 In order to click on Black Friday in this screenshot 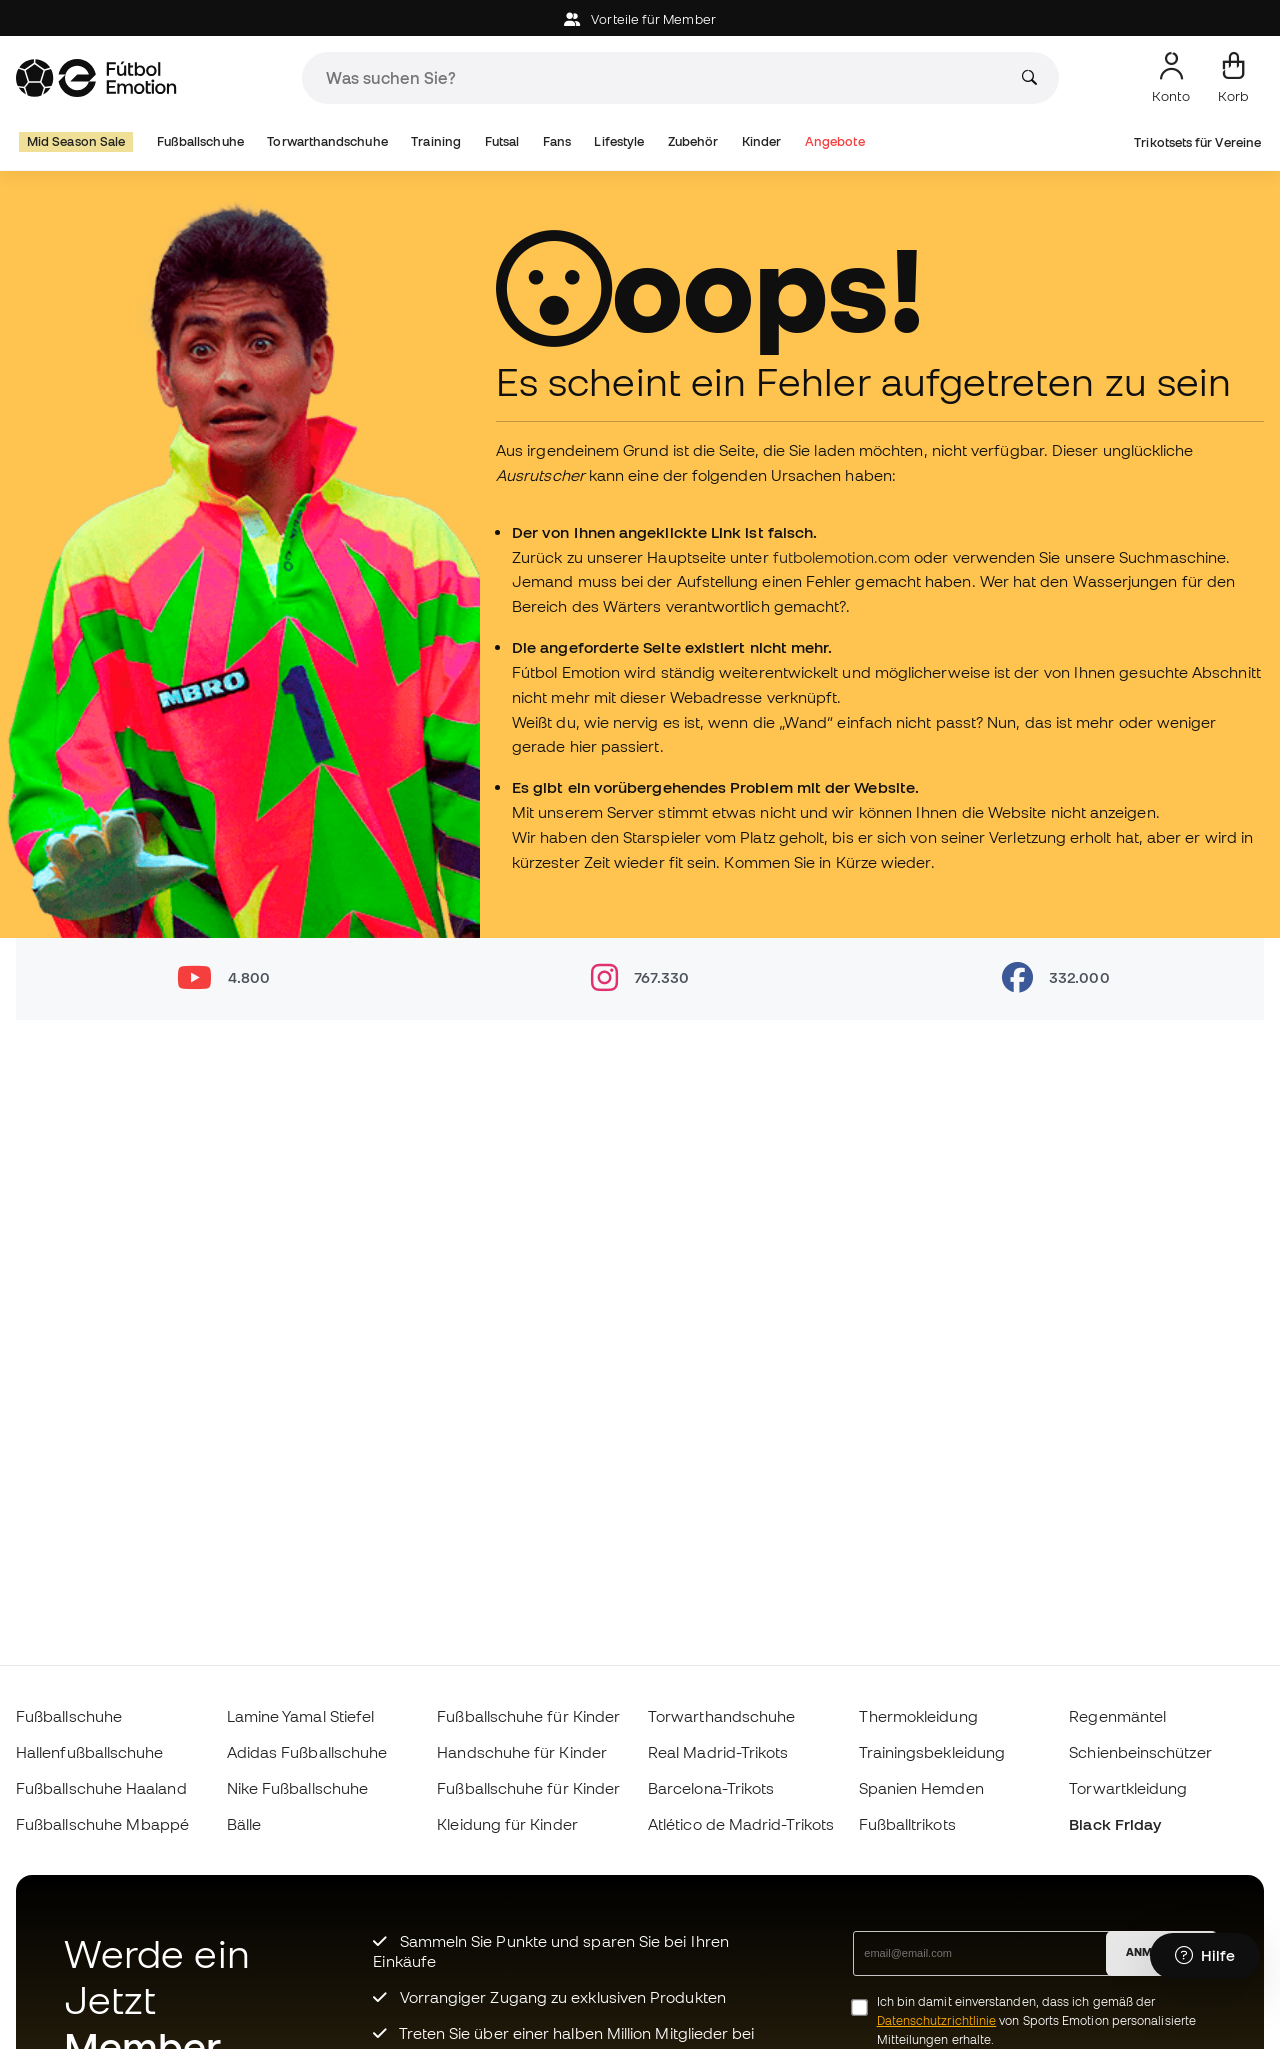, I will do `click(1115, 1824)`.